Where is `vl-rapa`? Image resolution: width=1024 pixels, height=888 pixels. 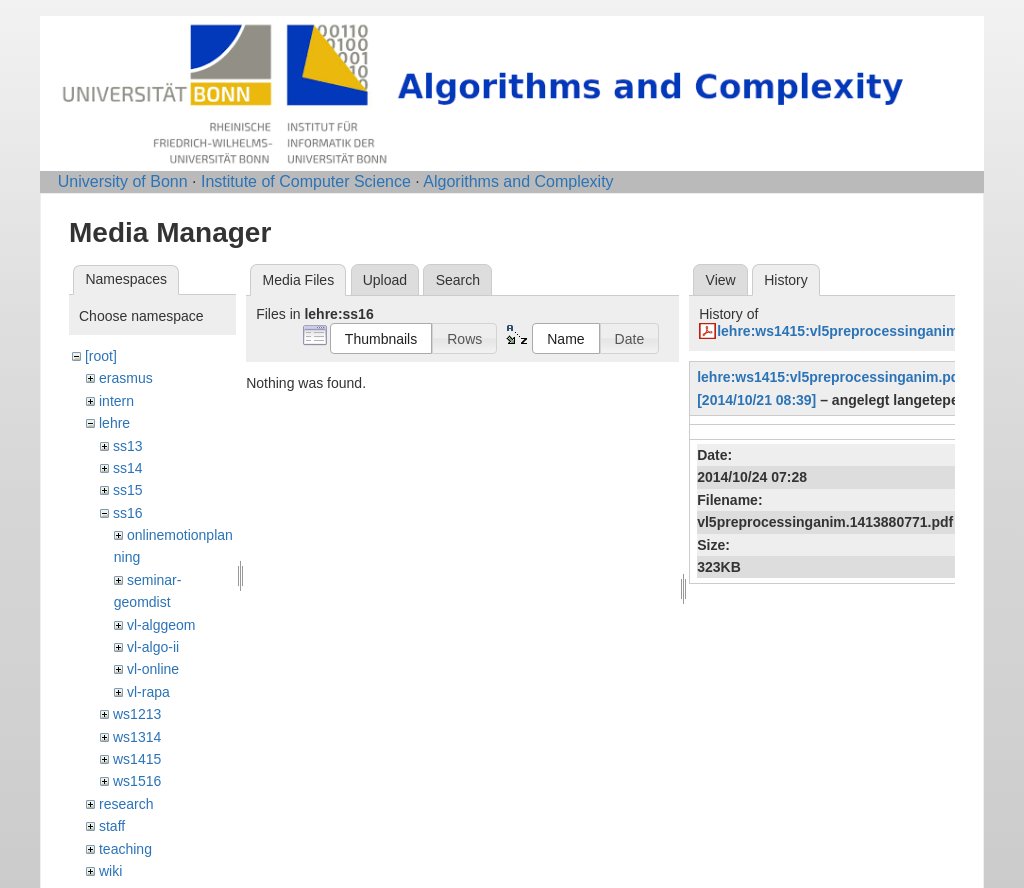
vl-rapa is located at coordinates (148, 692).